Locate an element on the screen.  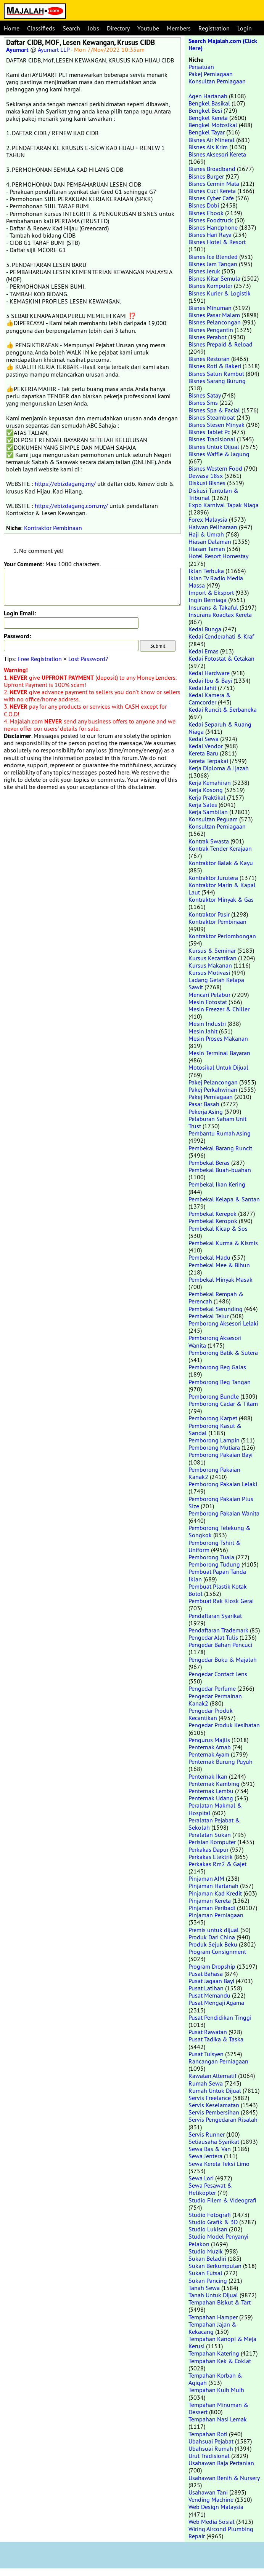
Bisnes Cuci Kereta is located at coordinates (212, 191).